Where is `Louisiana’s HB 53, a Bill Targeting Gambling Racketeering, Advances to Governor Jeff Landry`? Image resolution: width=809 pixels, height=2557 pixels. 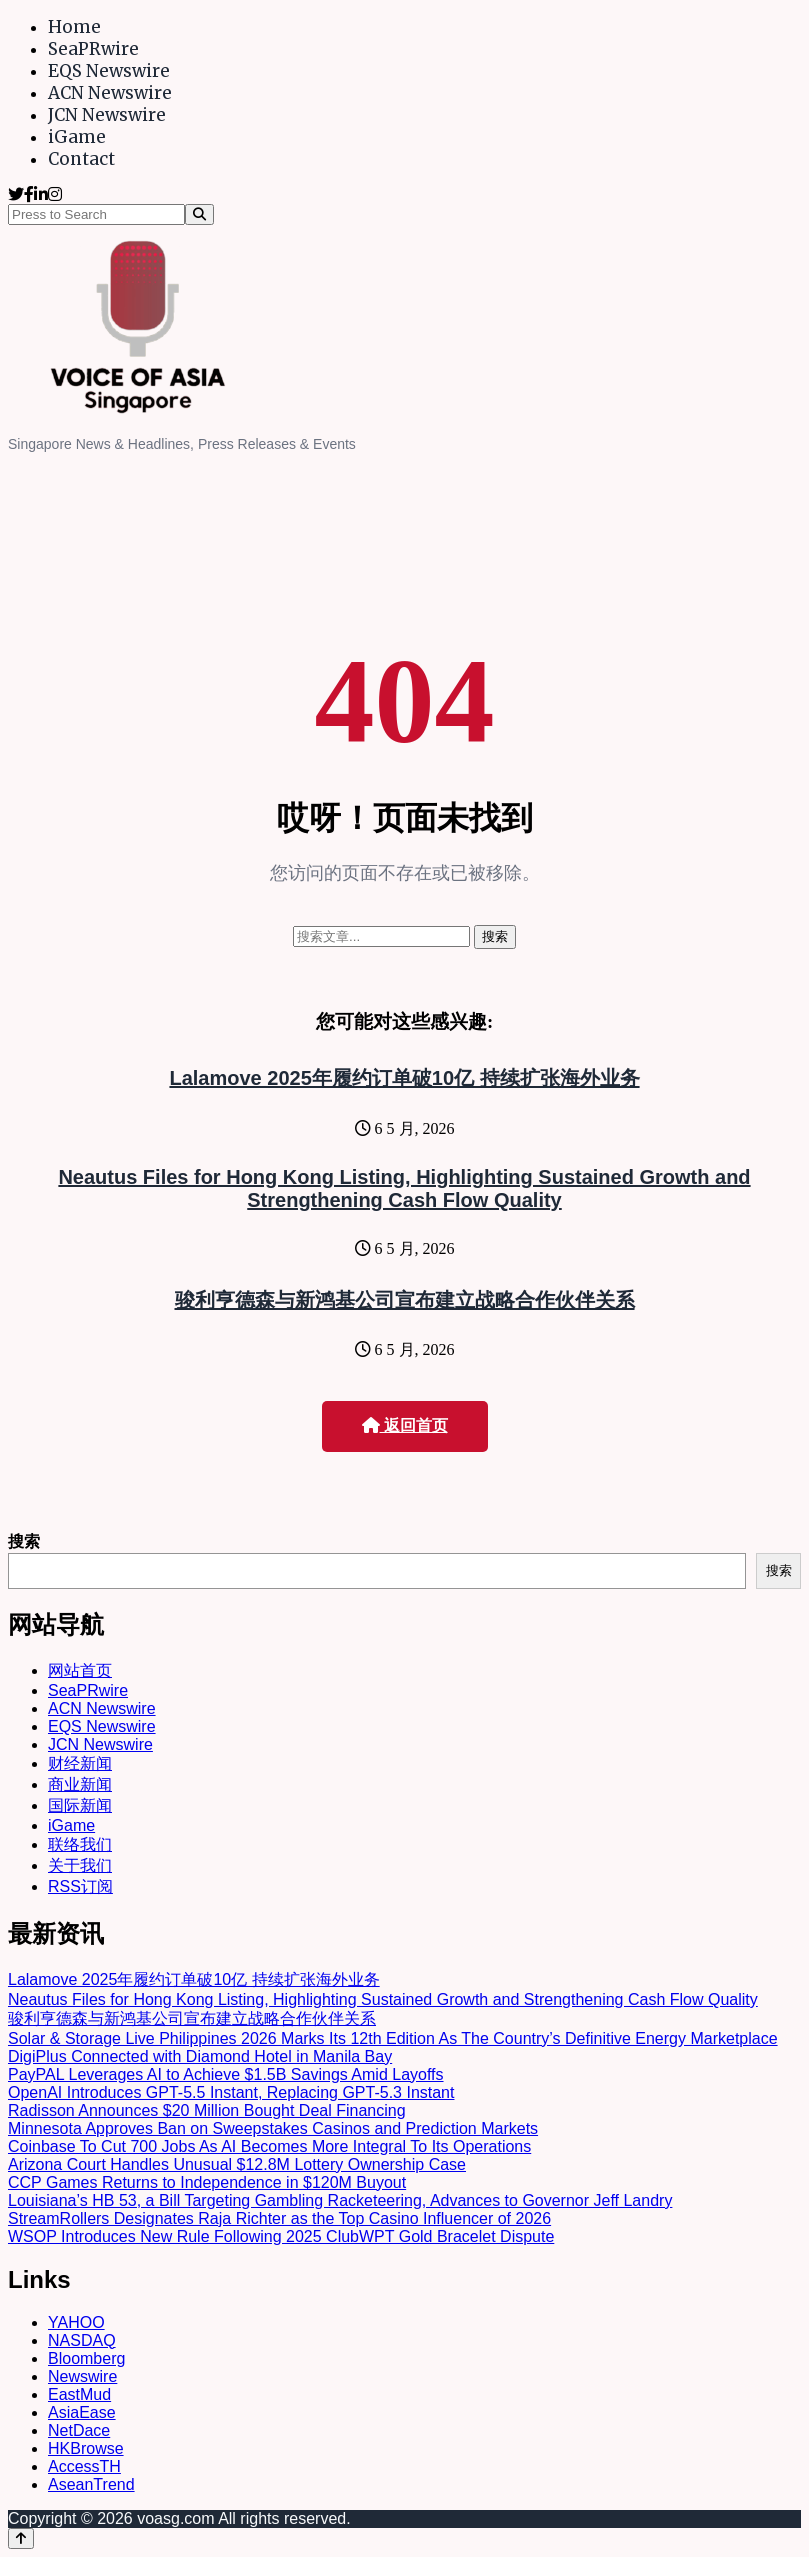 Louisiana’s HB 53, a Bill Targeting Gambling Racketeering, Advances to Governor Jeff Landry is located at coordinates (340, 2200).